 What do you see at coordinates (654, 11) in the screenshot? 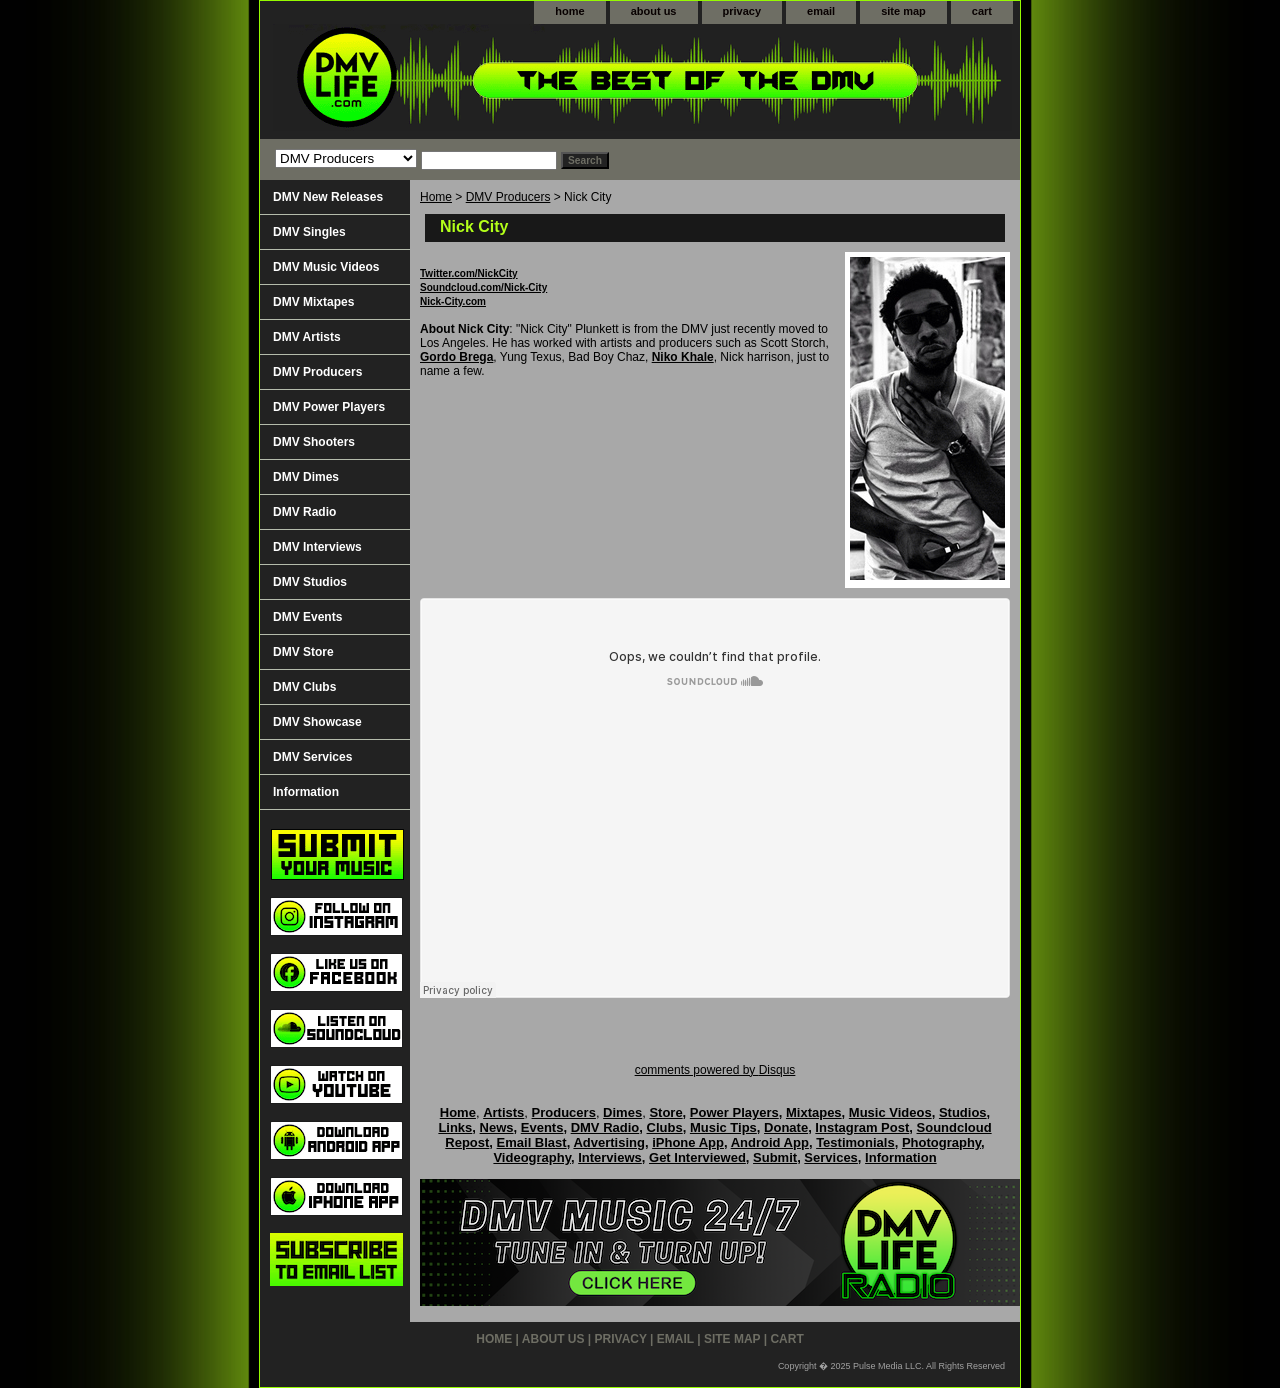
I see `about us` at bounding box center [654, 11].